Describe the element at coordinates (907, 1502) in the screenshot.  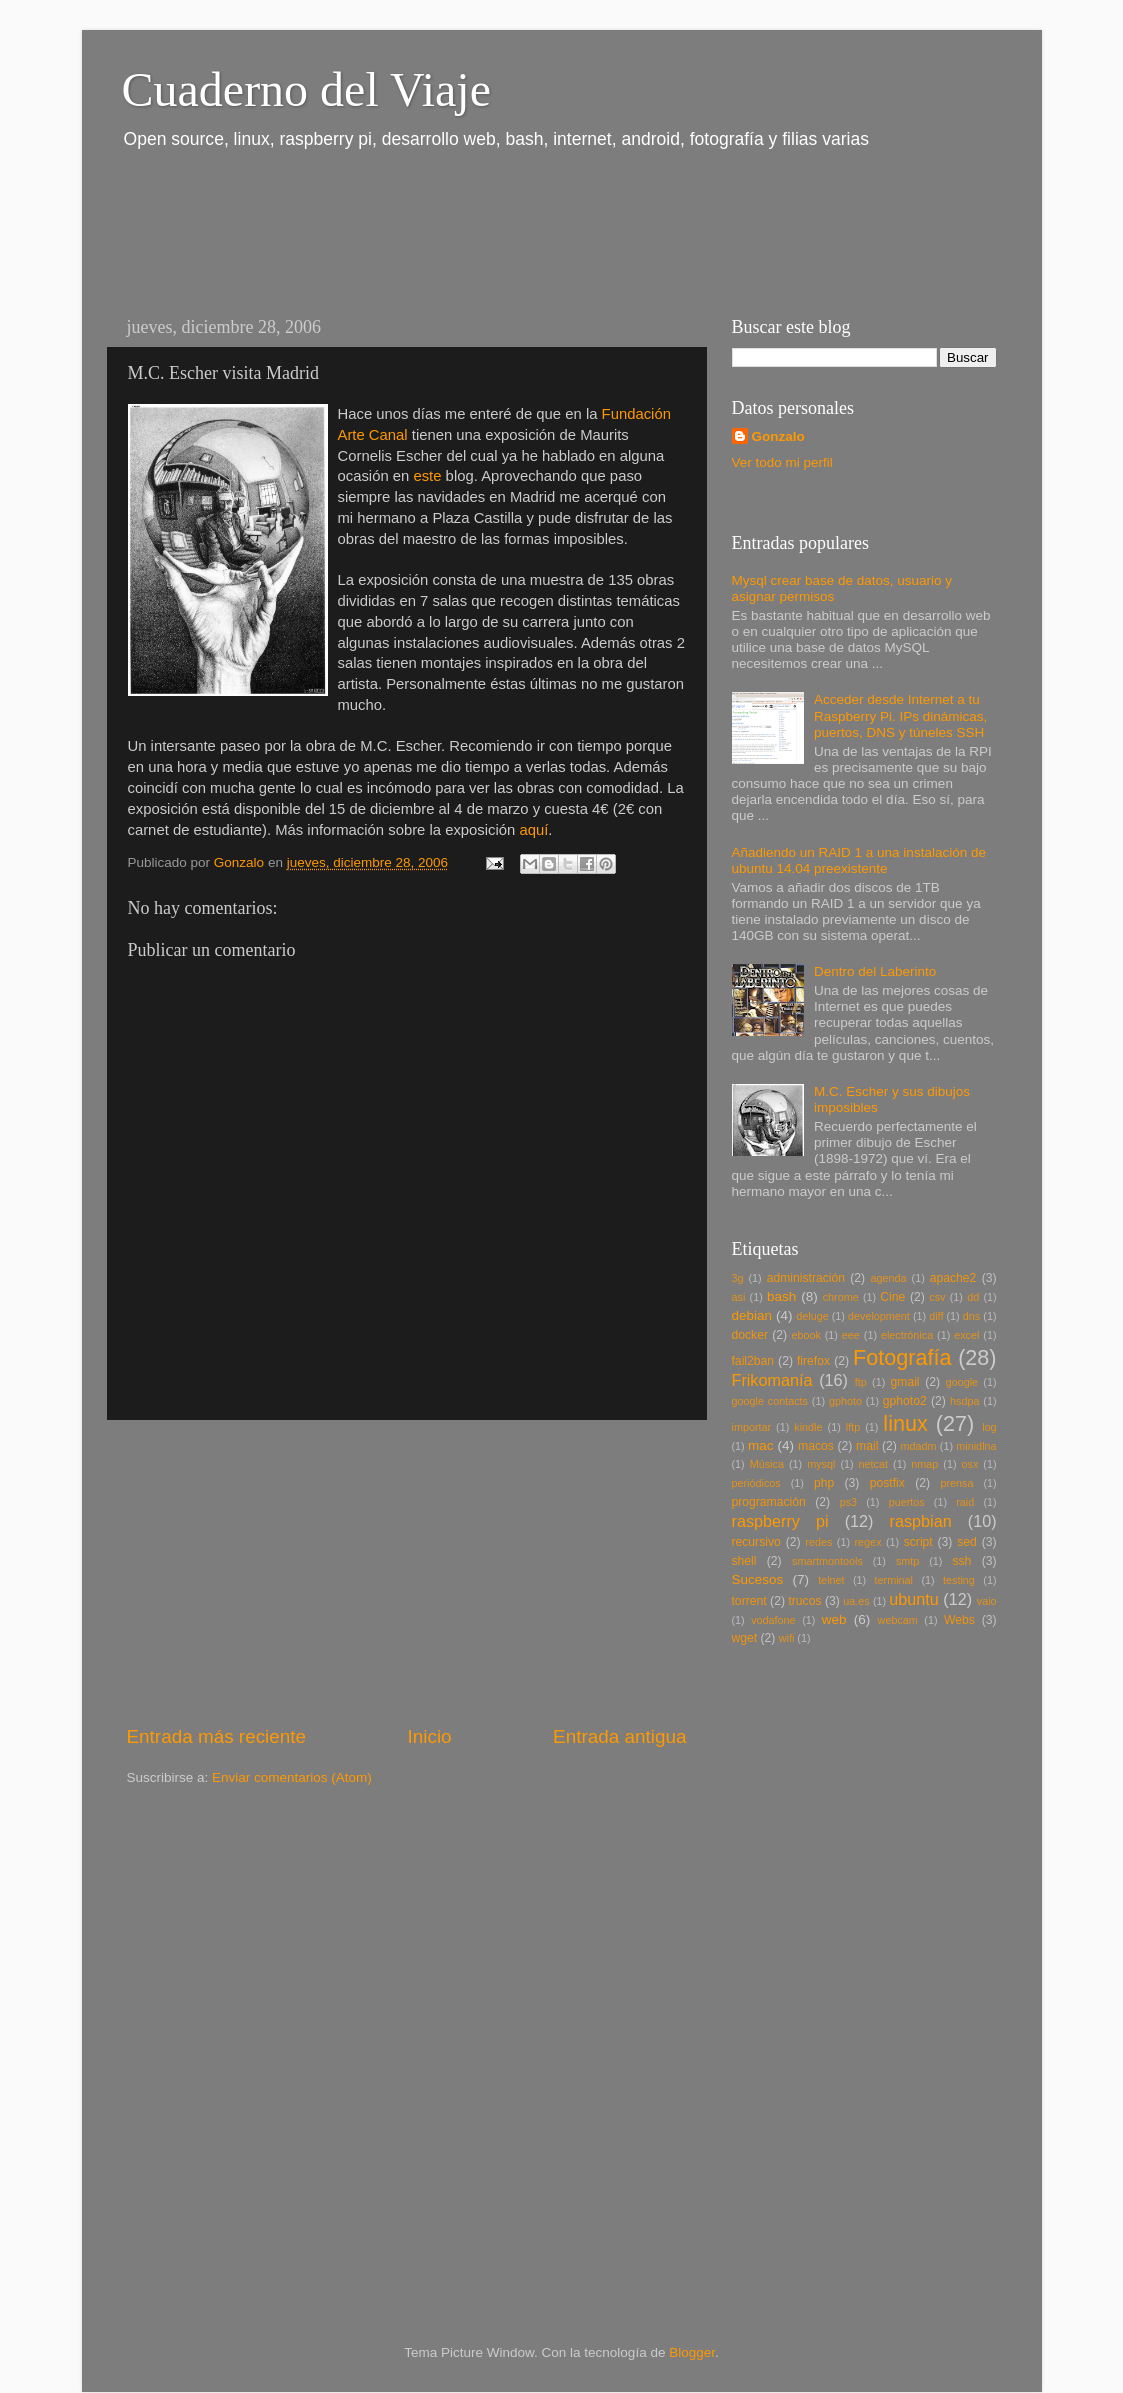
I see `puertos` at that location.